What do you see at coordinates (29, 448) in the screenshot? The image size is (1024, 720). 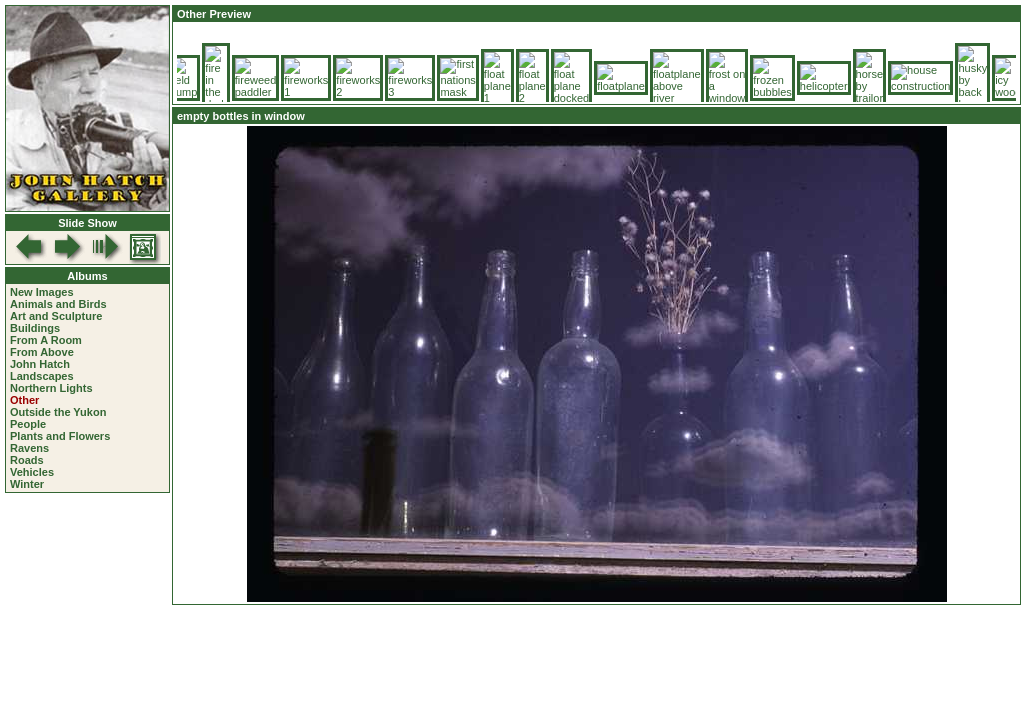 I see `Ravens` at bounding box center [29, 448].